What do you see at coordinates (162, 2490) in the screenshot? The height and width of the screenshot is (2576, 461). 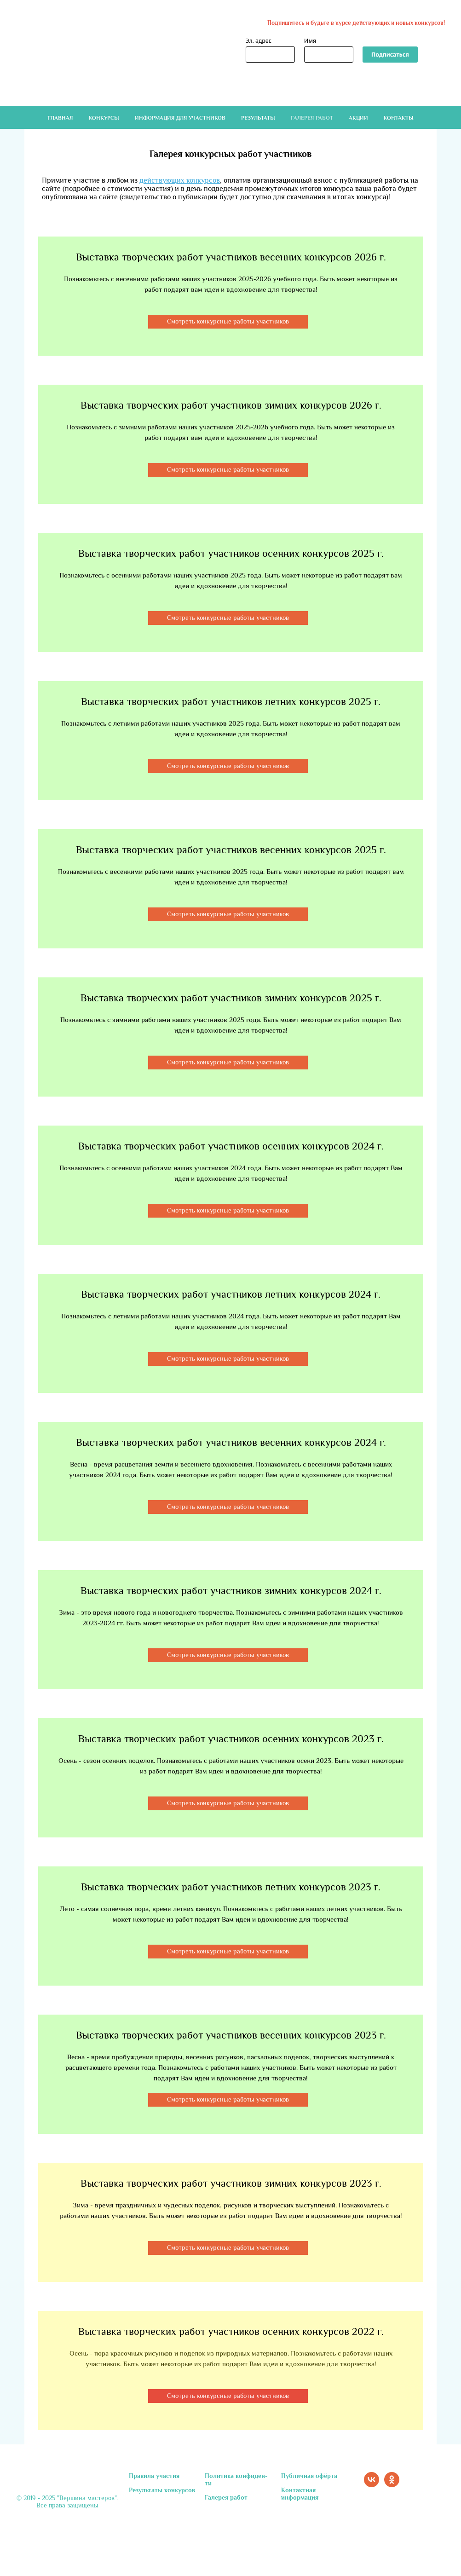 I see `Результаты конкурсов` at bounding box center [162, 2490].